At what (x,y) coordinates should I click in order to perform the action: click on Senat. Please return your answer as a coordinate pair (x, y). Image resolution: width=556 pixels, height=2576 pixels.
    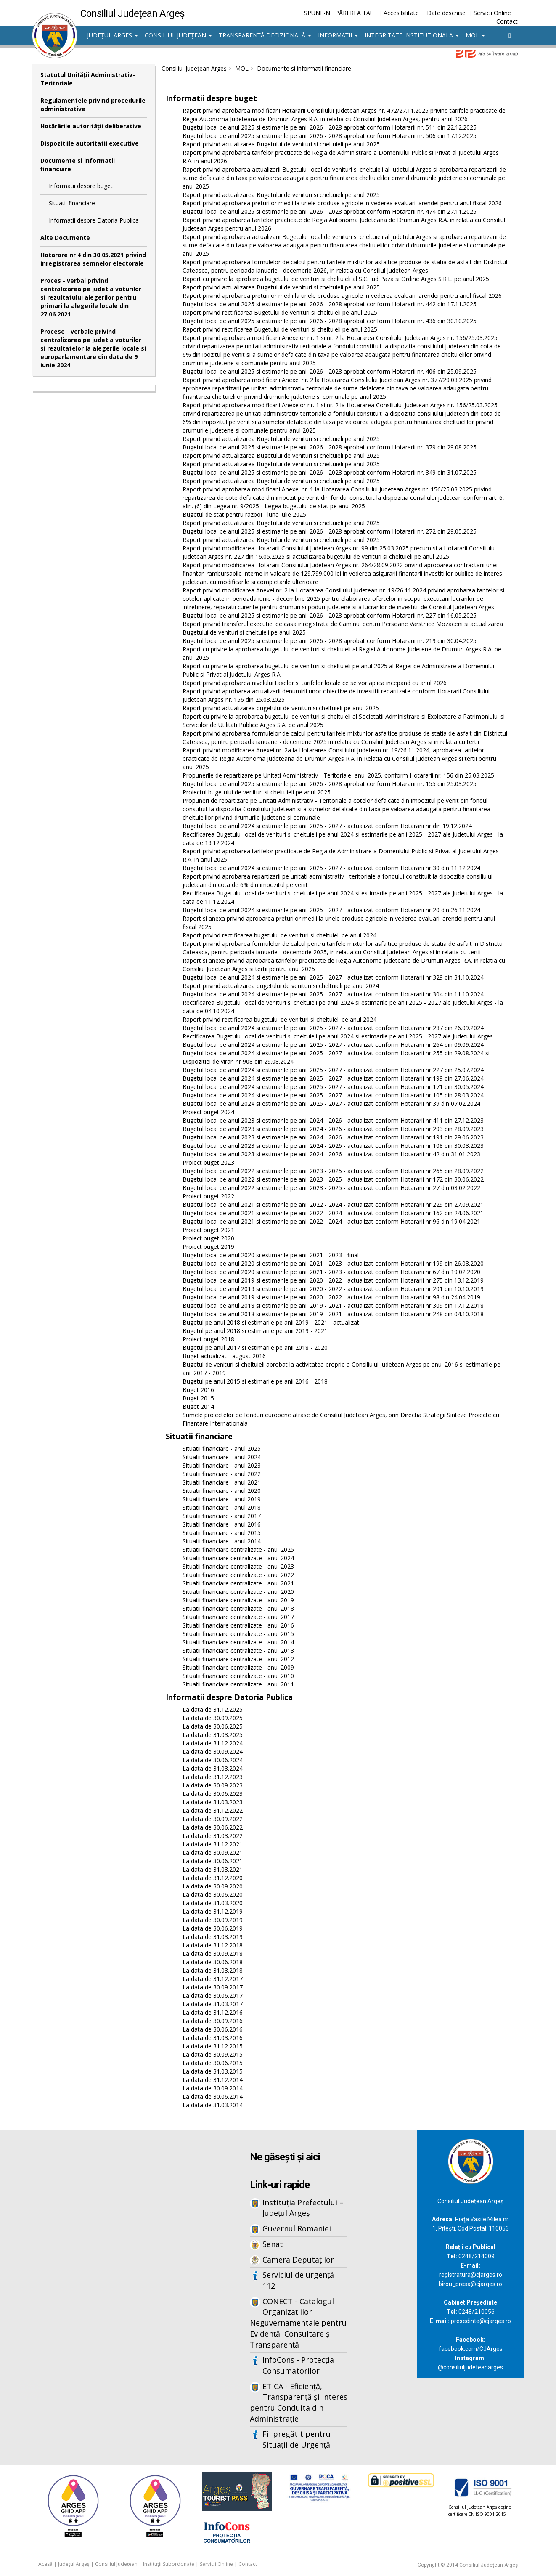
    Looking at the image, I should click on (272, 2244).